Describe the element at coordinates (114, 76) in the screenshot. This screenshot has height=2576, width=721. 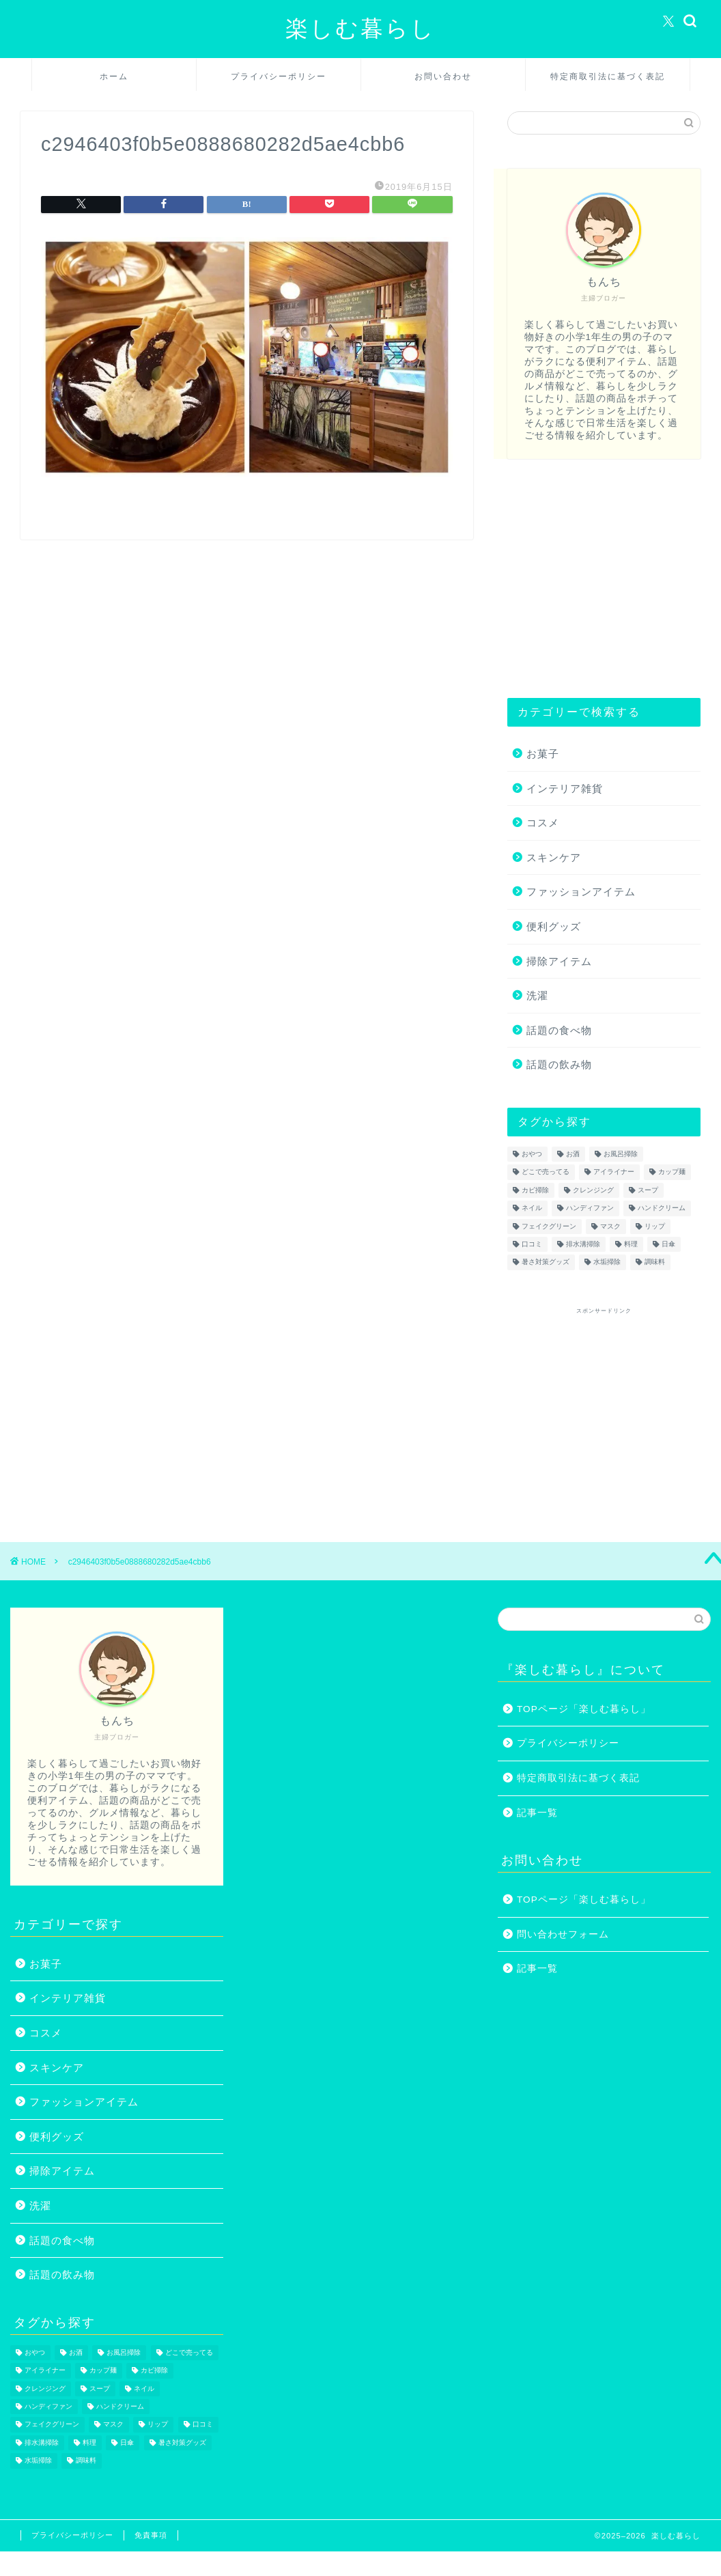
I see `ホーム` at that location.